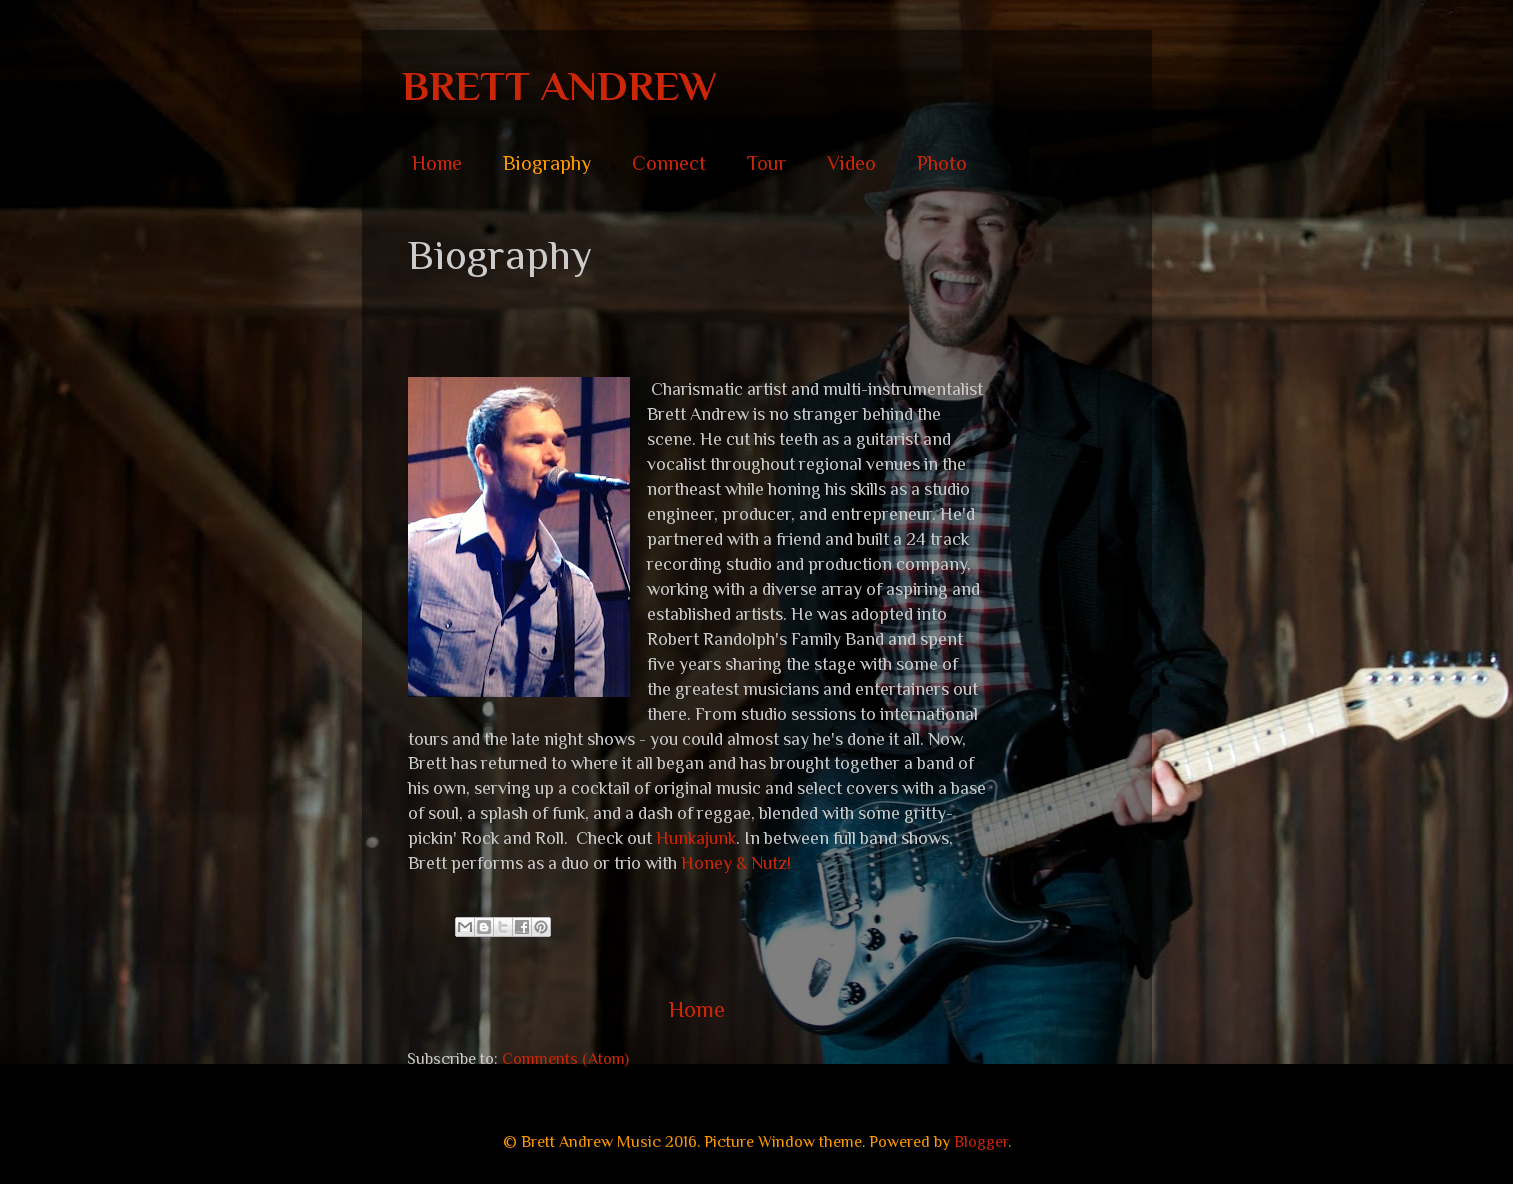 This screenshot has height=1184, width=1513. Describe the element at coordinates (736, 863) in the screenshot. I see `Honey & Nutz!` at that location.